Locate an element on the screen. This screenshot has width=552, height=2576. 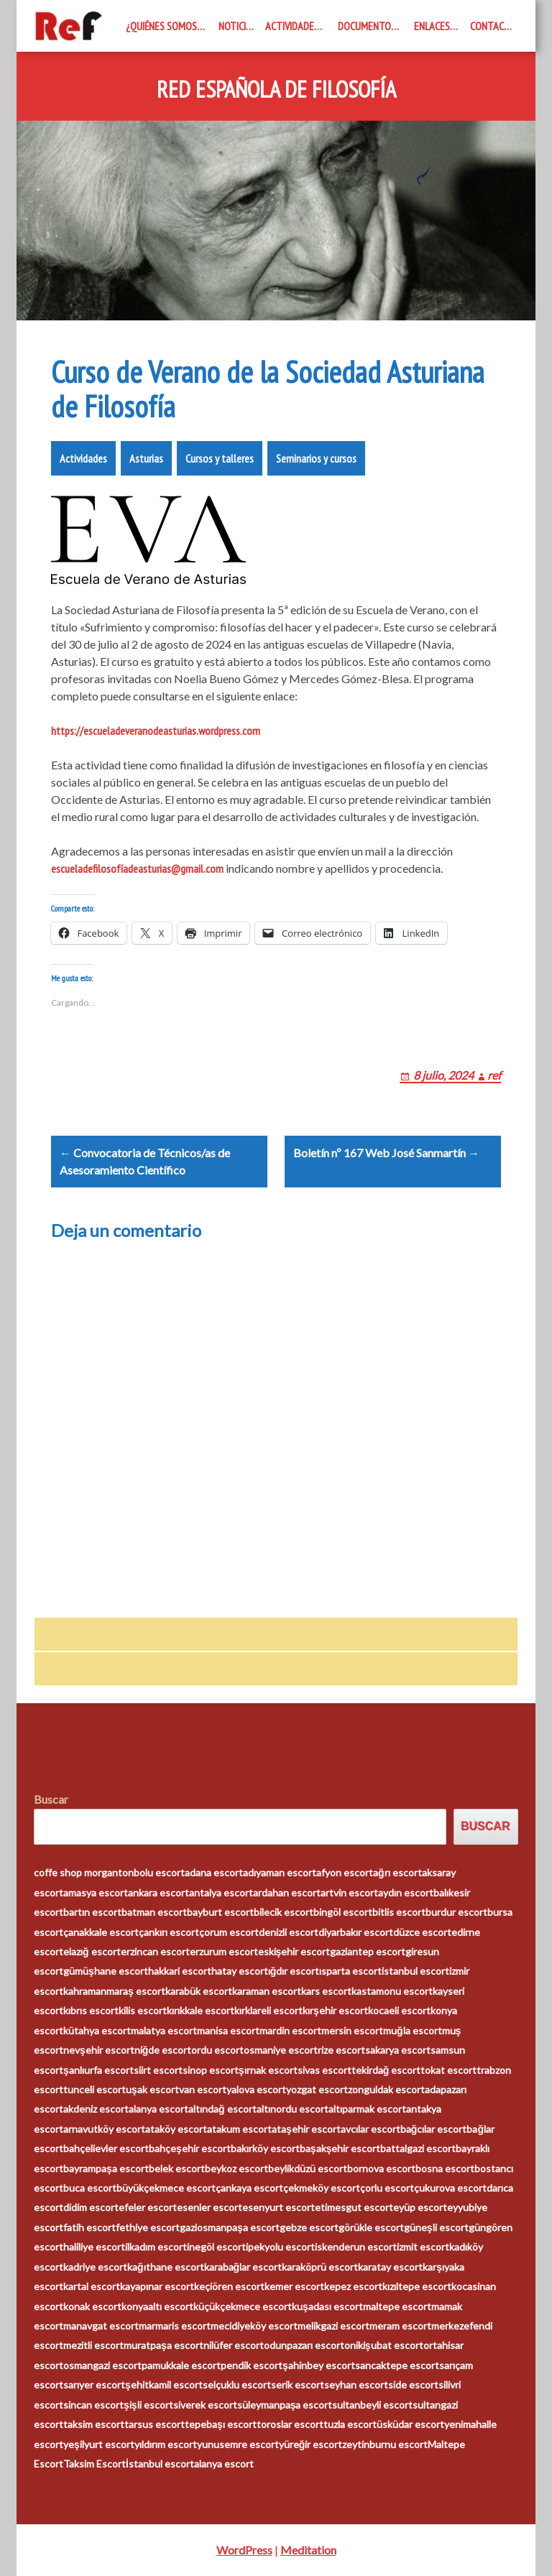
kars escort is located at coordinates (326, 1991).